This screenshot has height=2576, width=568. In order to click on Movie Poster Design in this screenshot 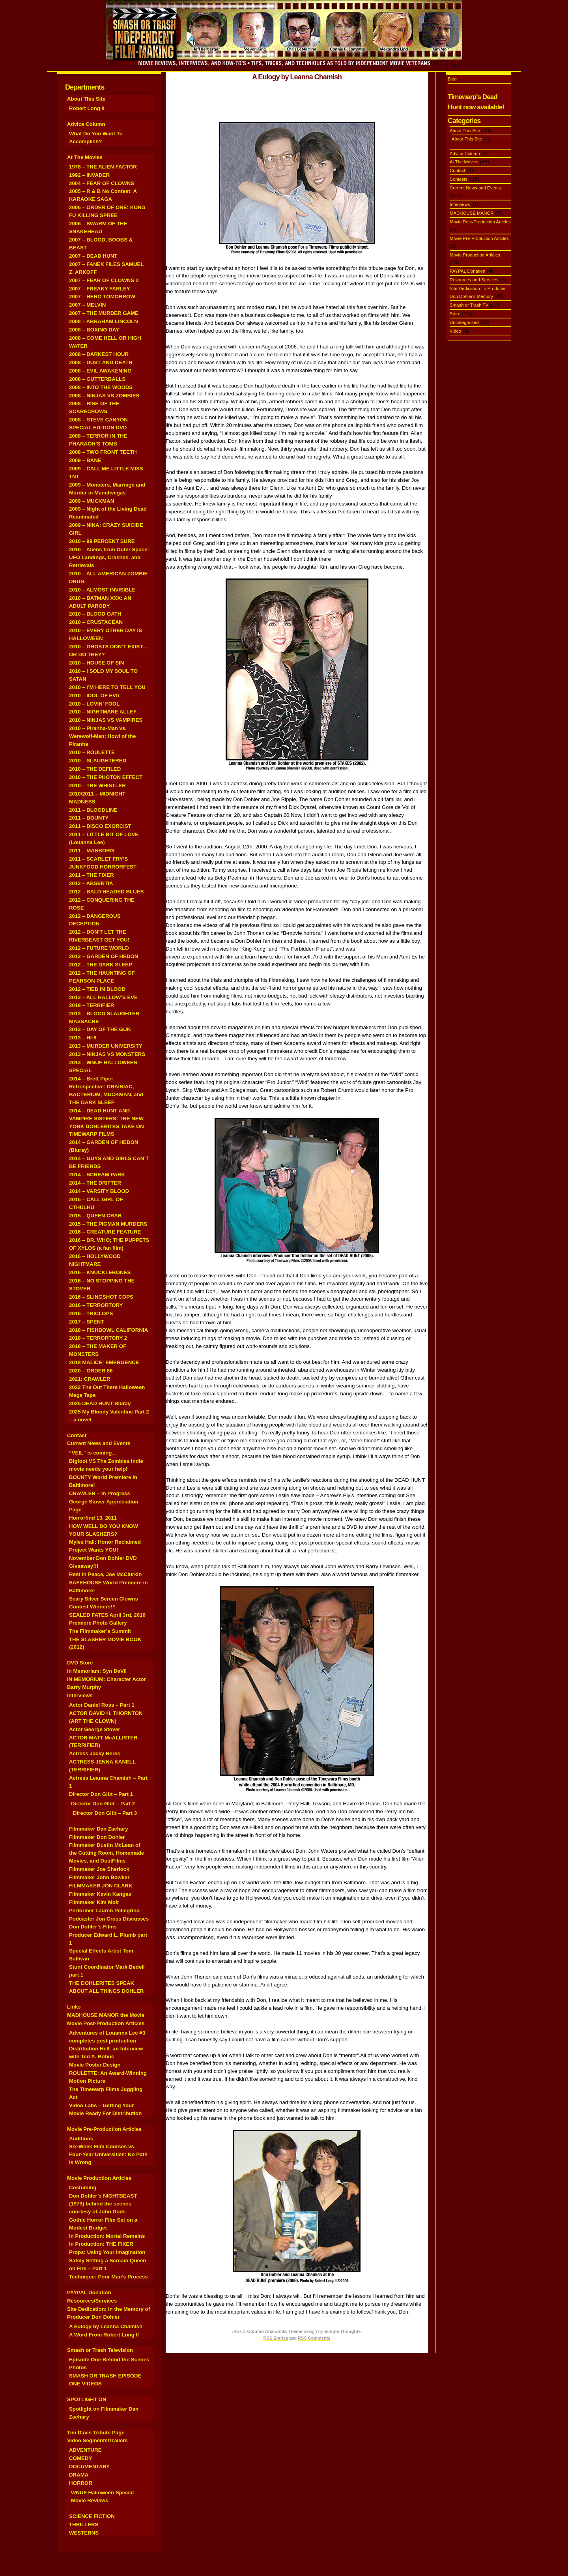, I will do `click(94, 2065)`.